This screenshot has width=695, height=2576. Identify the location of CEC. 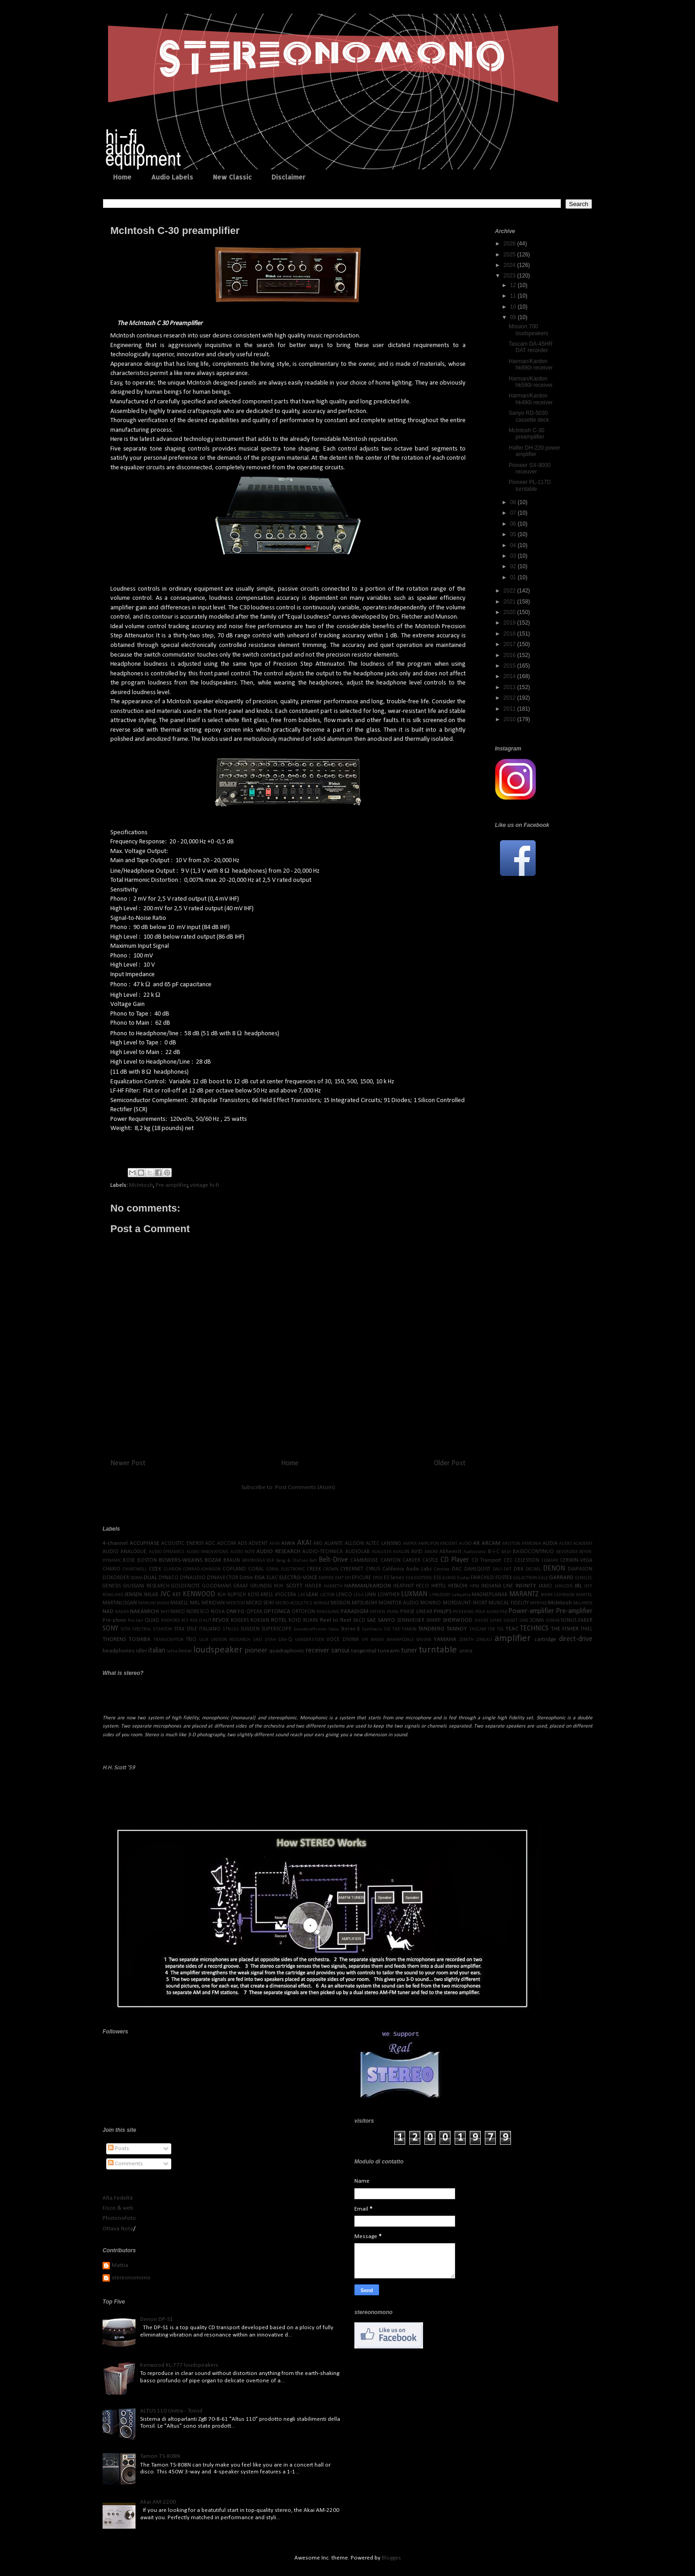
(508, 1560).